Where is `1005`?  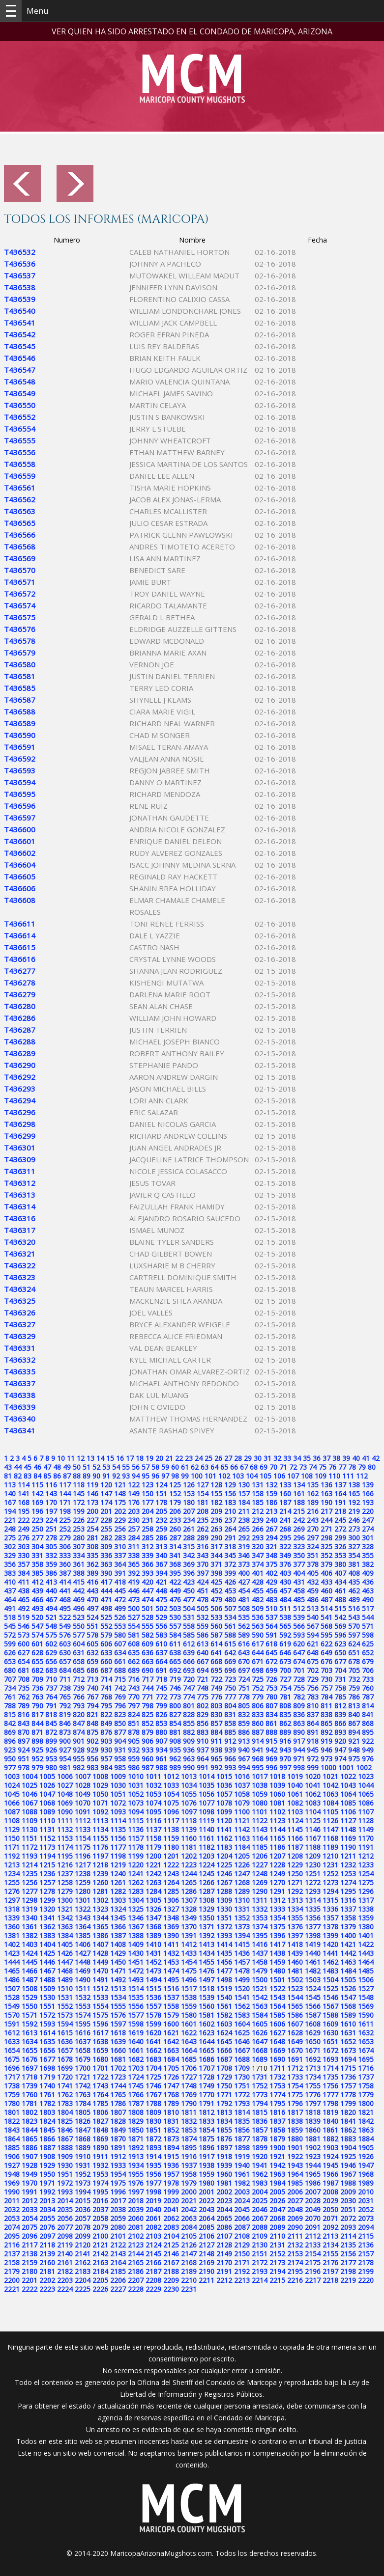
1005 is located at coordinates (47, 1776).